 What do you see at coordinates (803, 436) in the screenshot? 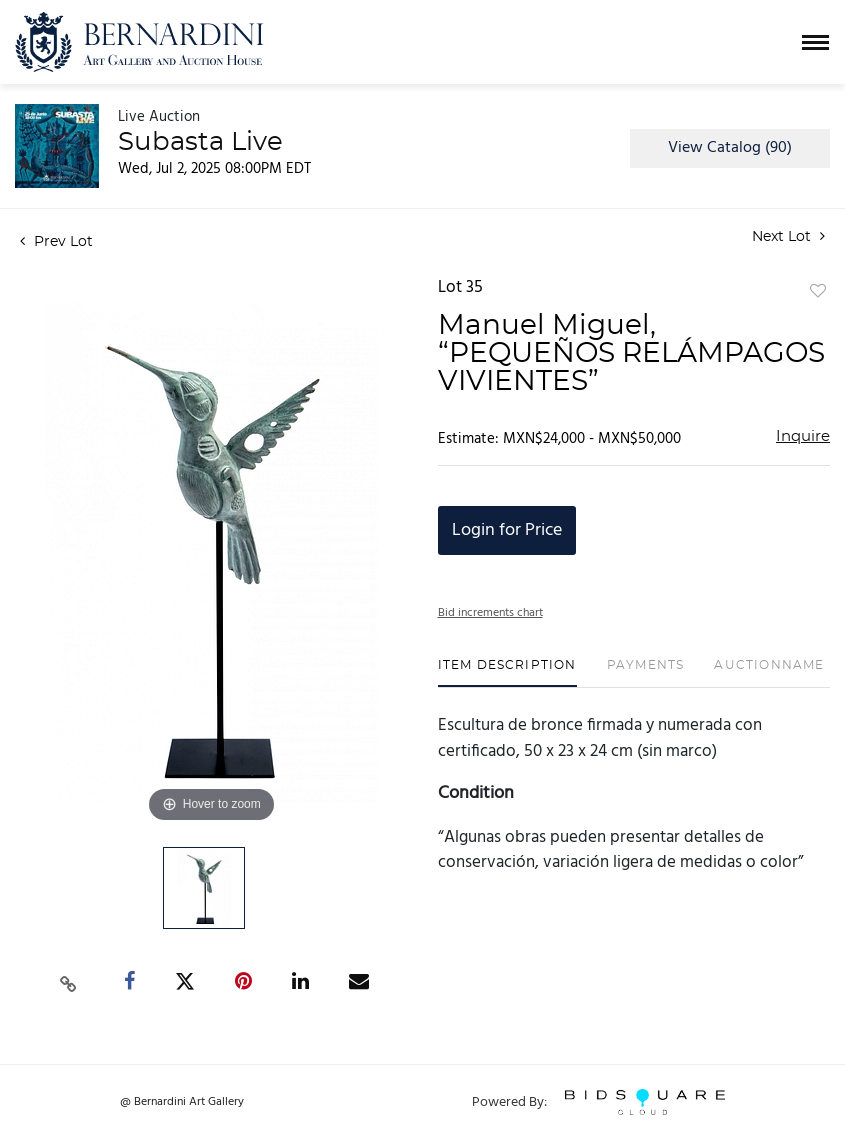
I see `Inquire` at bounding box center [803, 436].